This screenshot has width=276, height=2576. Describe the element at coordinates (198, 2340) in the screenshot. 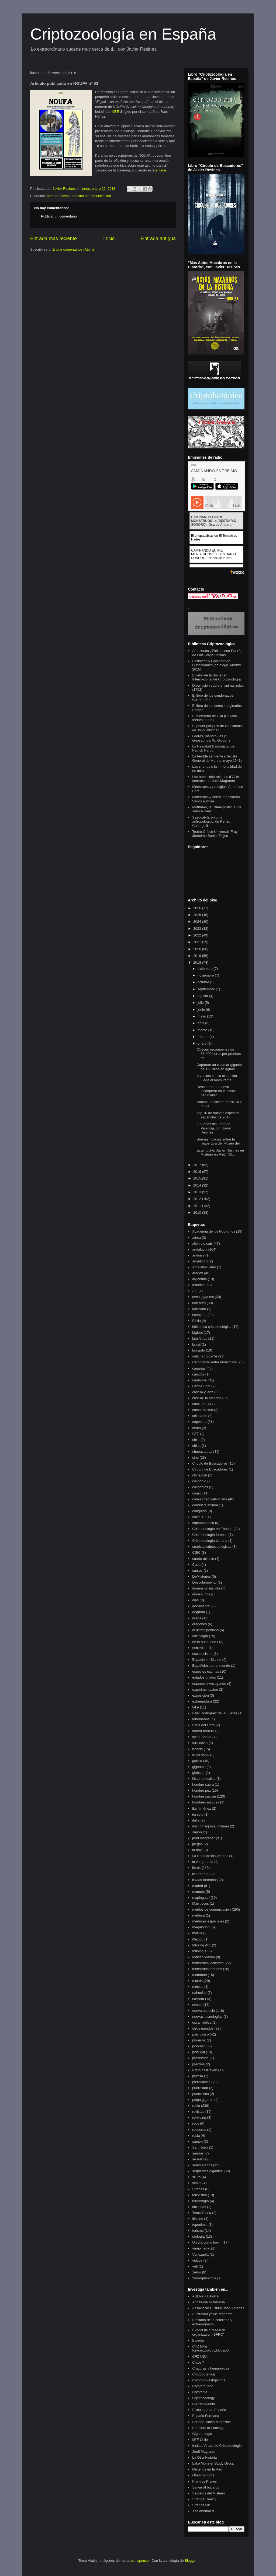

I see `Bipedia` at that location.